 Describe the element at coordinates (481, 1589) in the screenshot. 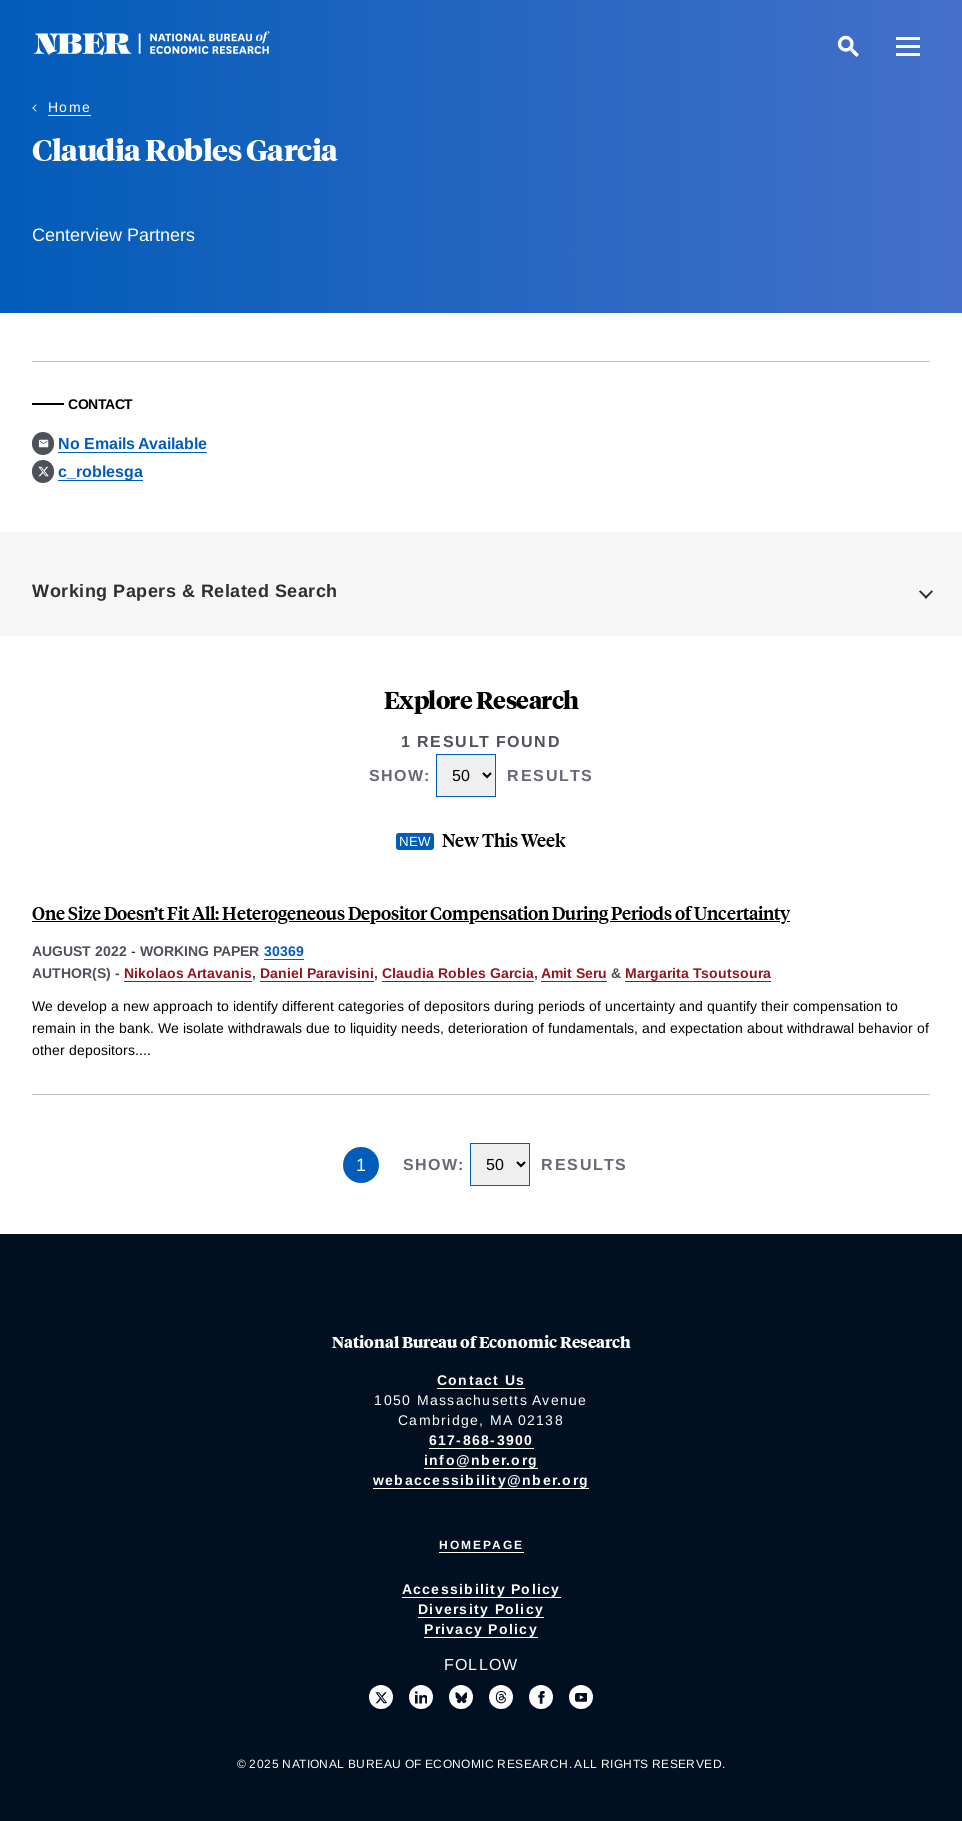

I see `Accessibility Policy` at that location.